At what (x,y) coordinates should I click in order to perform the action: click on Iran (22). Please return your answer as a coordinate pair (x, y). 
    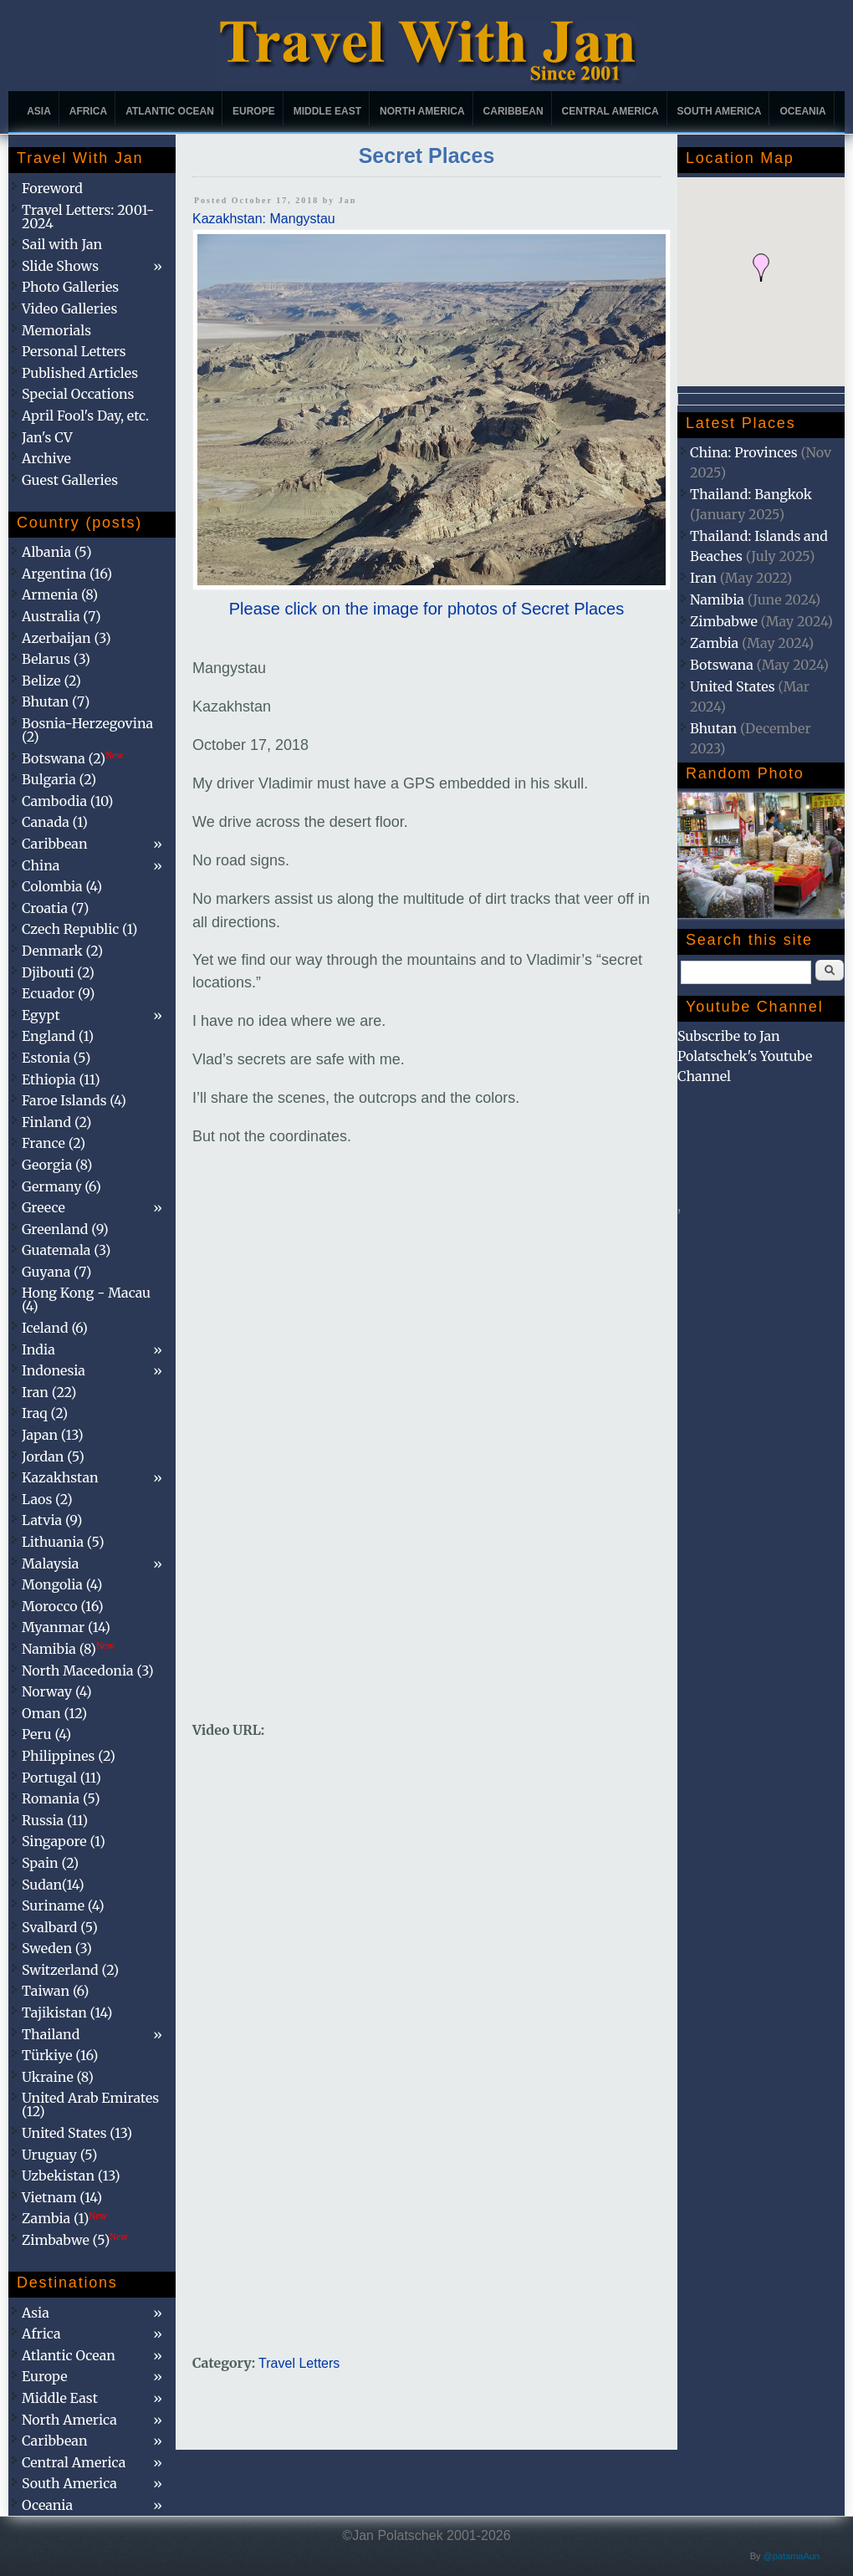
    Looking at the image, I should click on (49, 1392).